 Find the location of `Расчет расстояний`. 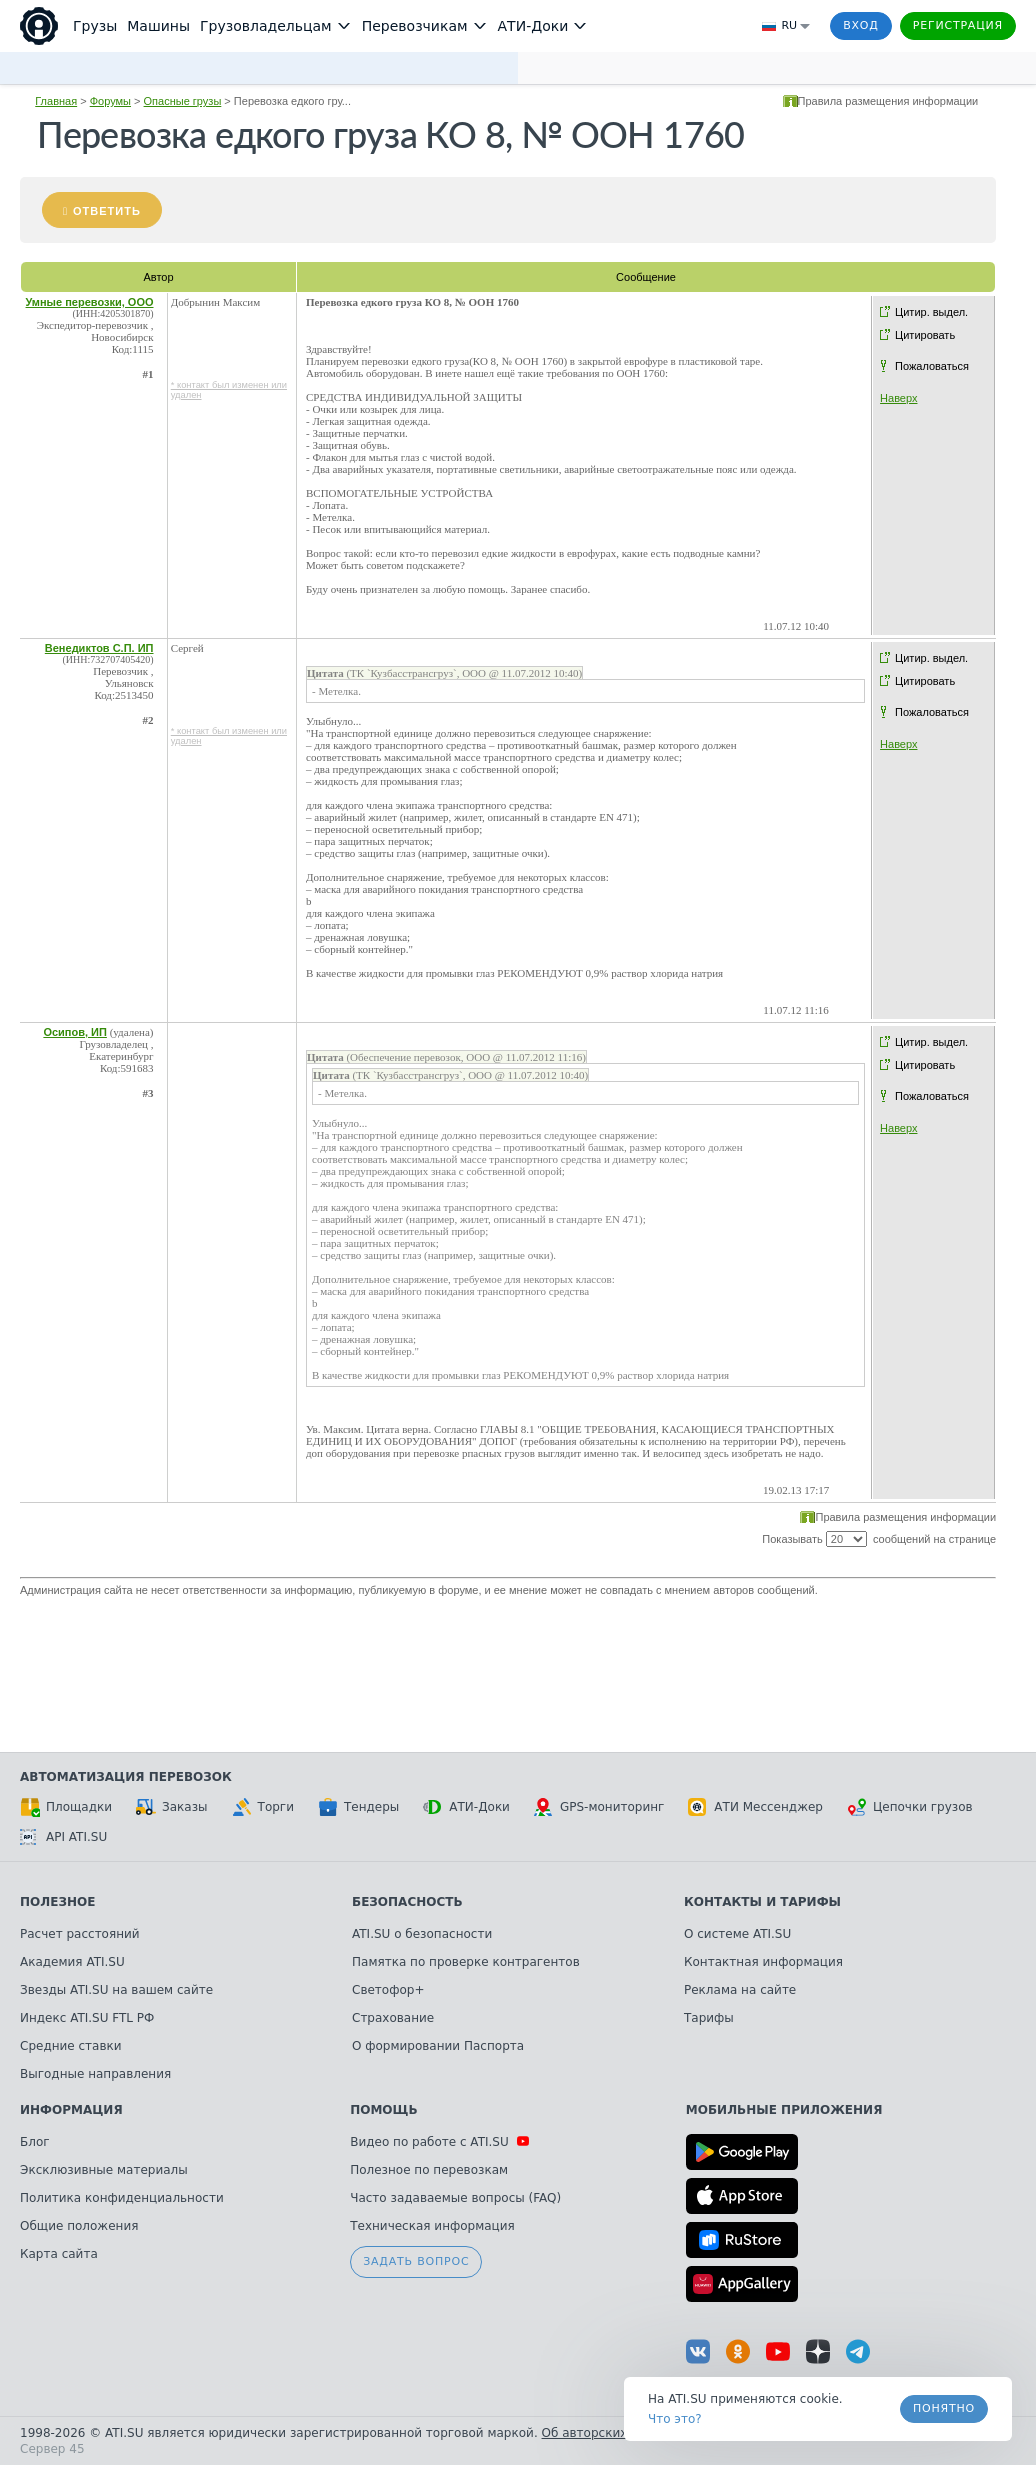

Расчет расстояний is located at coordinates (80, 1934).